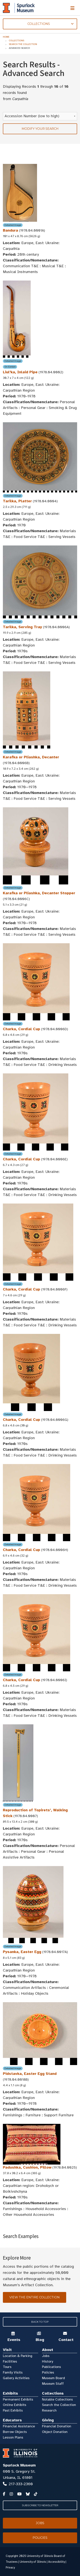 The width and height of the screenshot is (80, 2576). Describe the element at coordinates (17, 2356) in the screenshot. I see `Location & Parking` at that location.